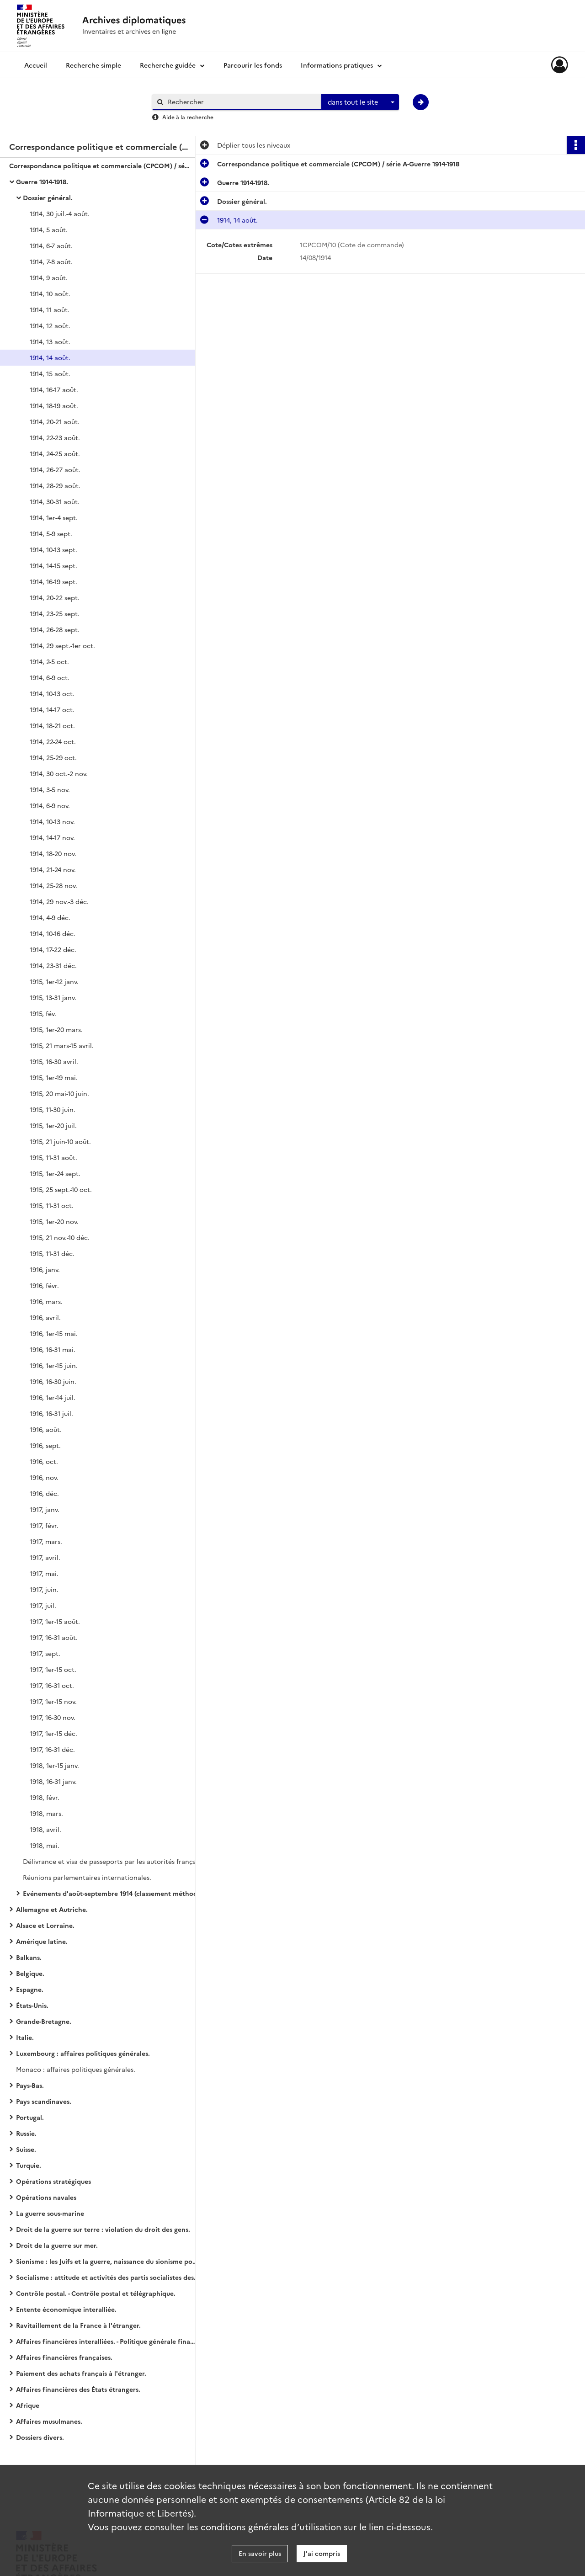  What do you see at coordinates (50, 293) in the screenshot?
I see `1914, 10 août.` at bounding box center [50, 293].